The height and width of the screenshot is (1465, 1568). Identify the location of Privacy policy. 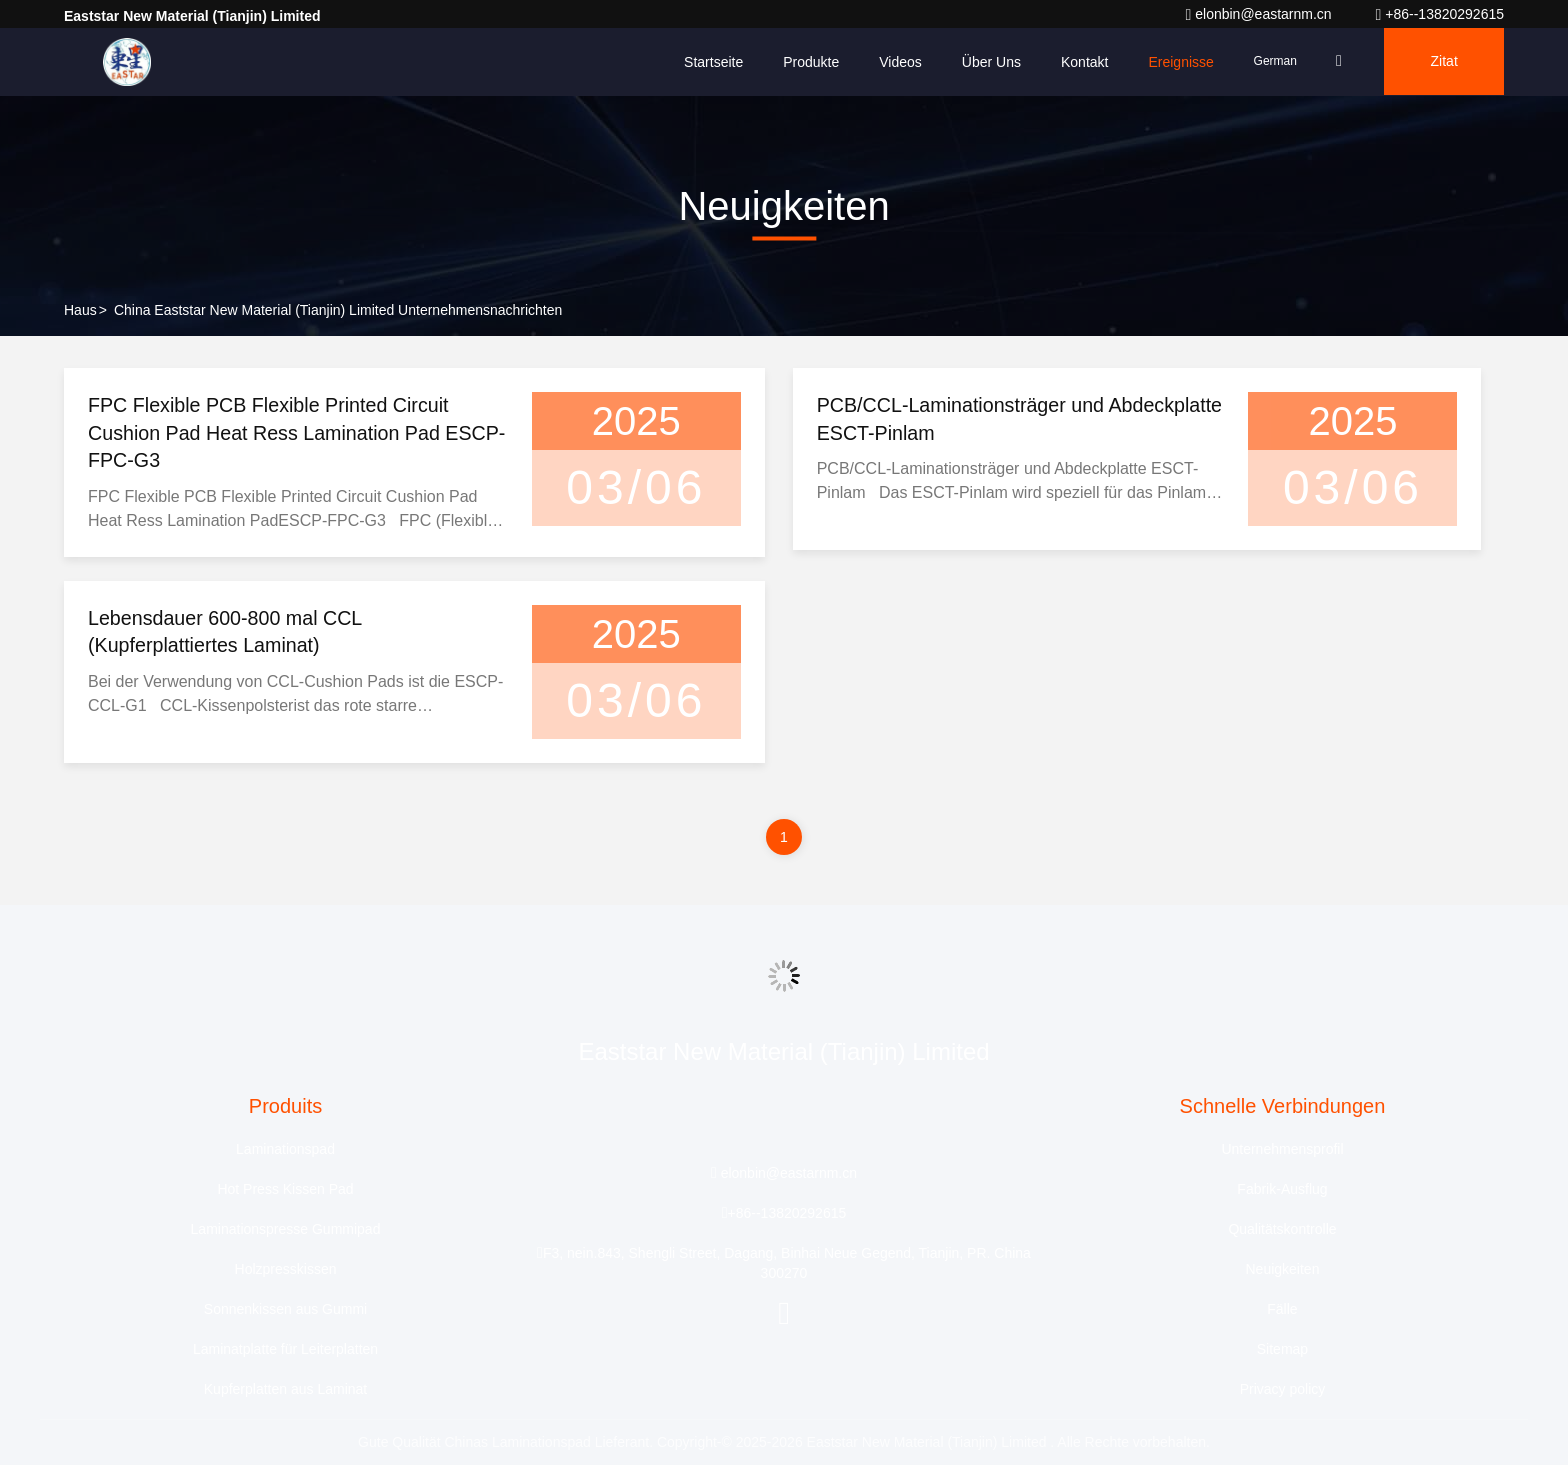
(1283, 1390).